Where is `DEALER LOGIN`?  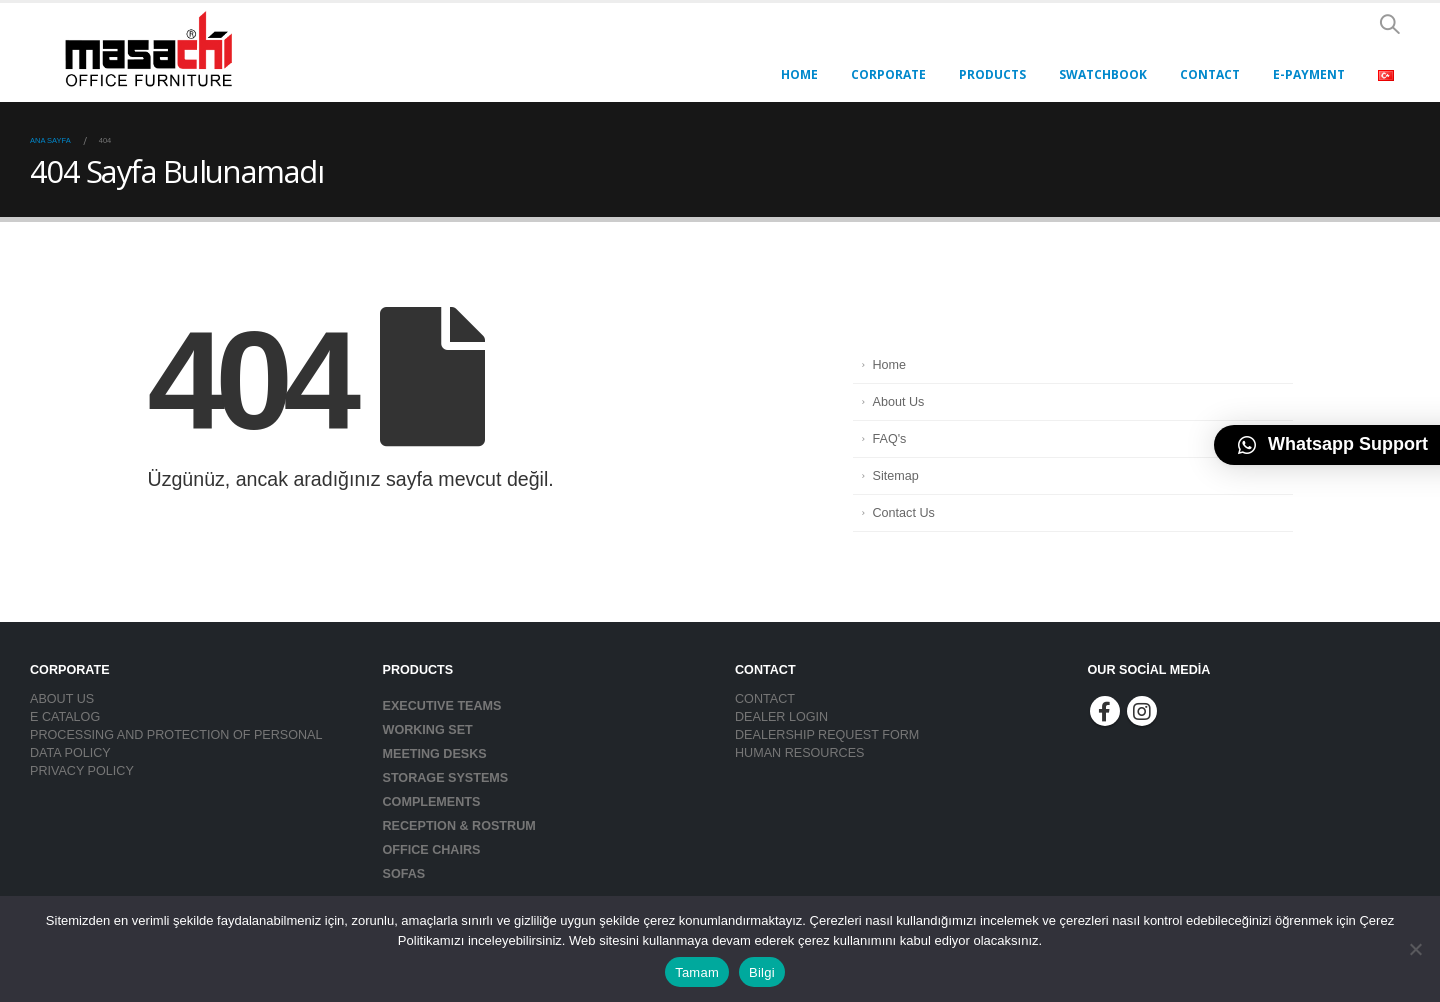 DEALER LOGIN is located at coordinates (781, 717).